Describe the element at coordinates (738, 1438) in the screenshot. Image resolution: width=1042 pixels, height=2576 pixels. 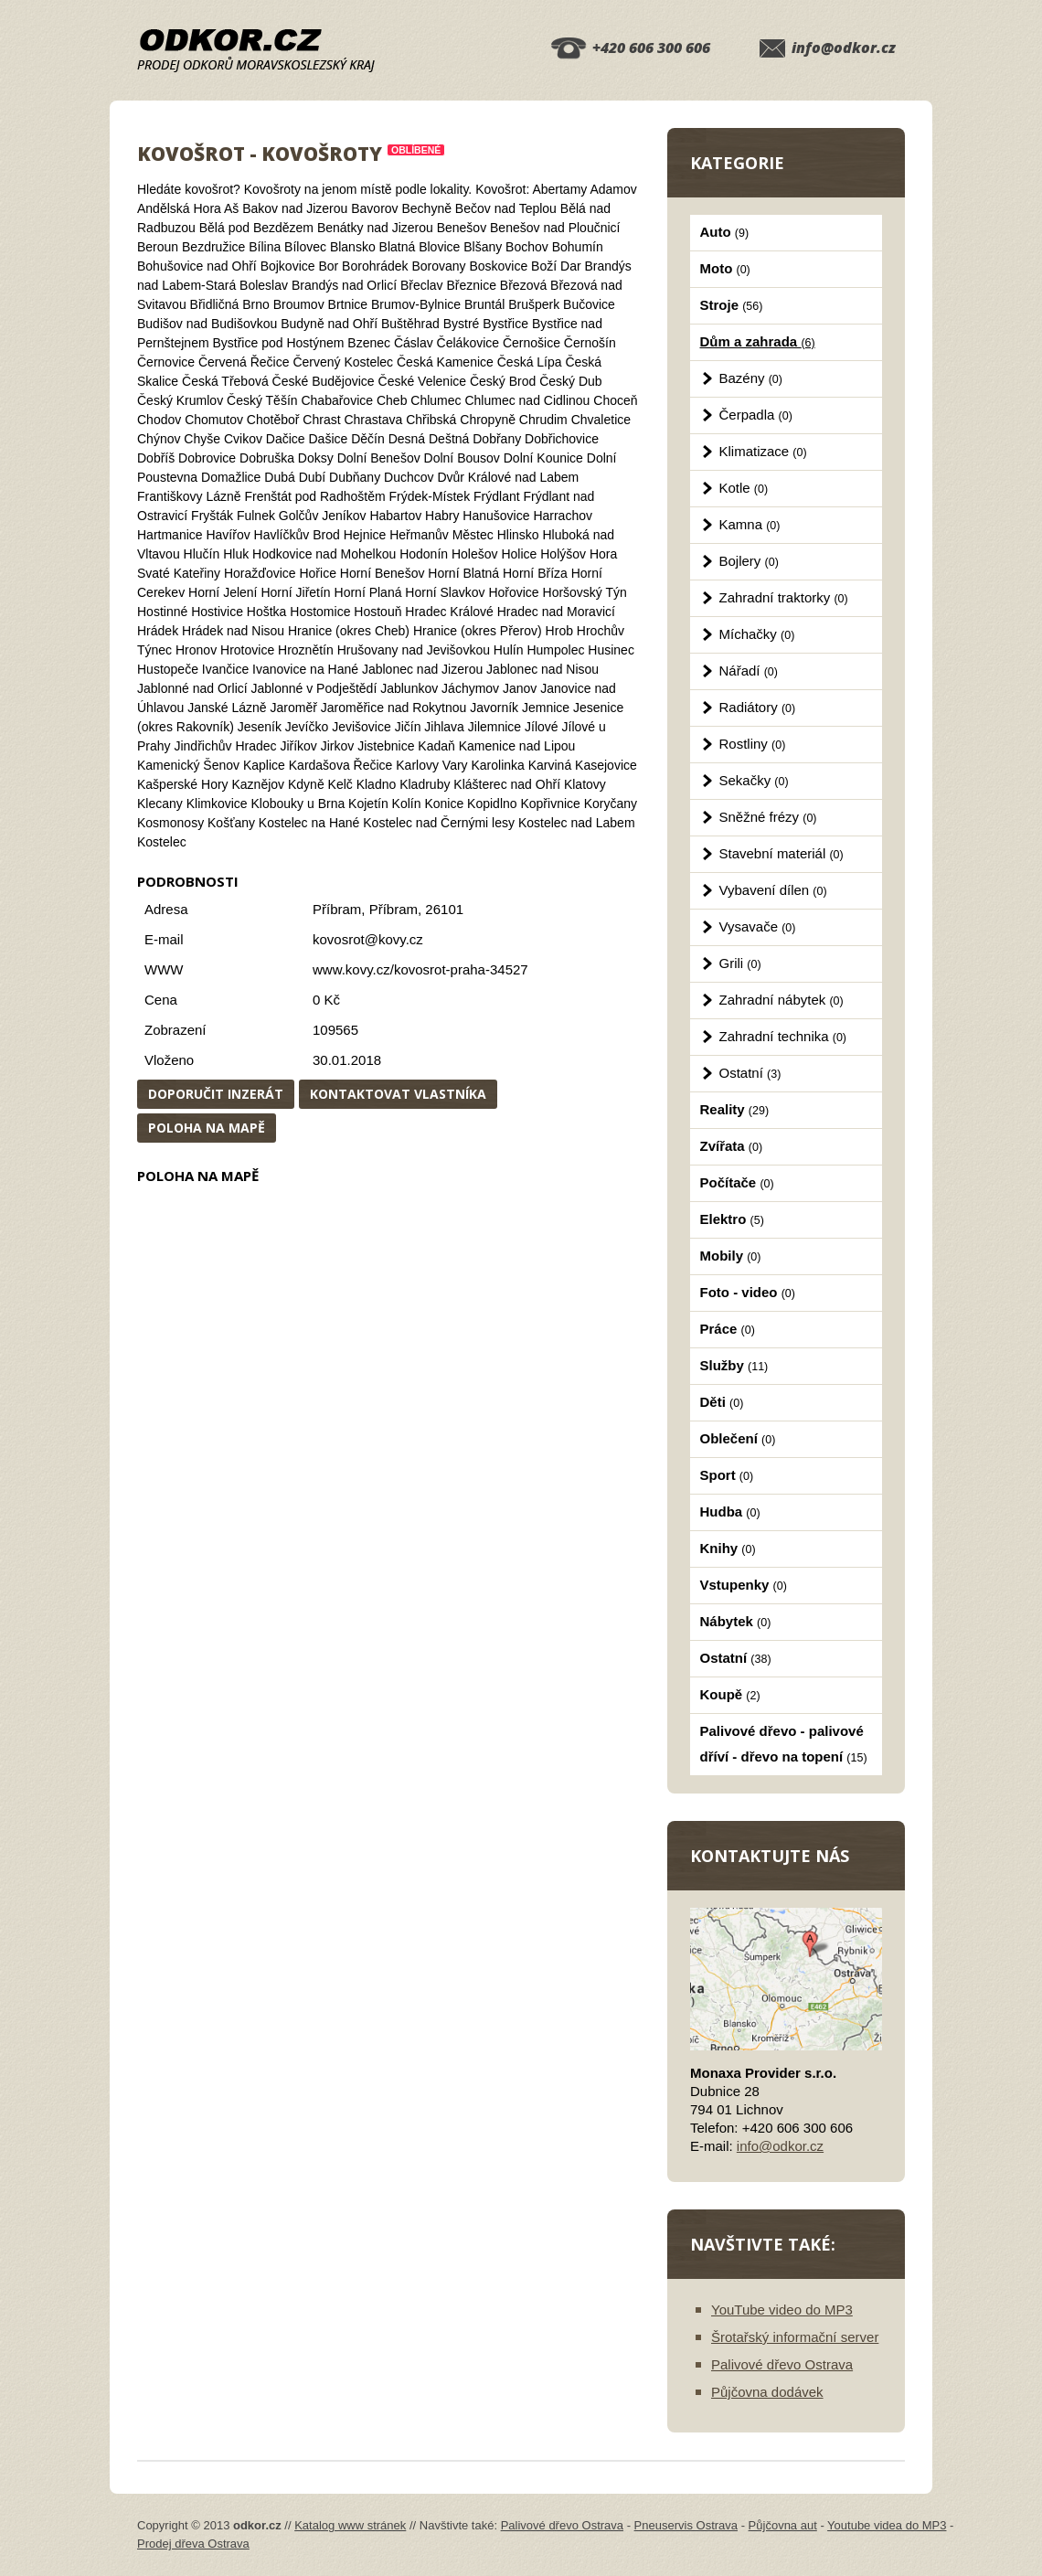
I see `Oblečení` at that location.